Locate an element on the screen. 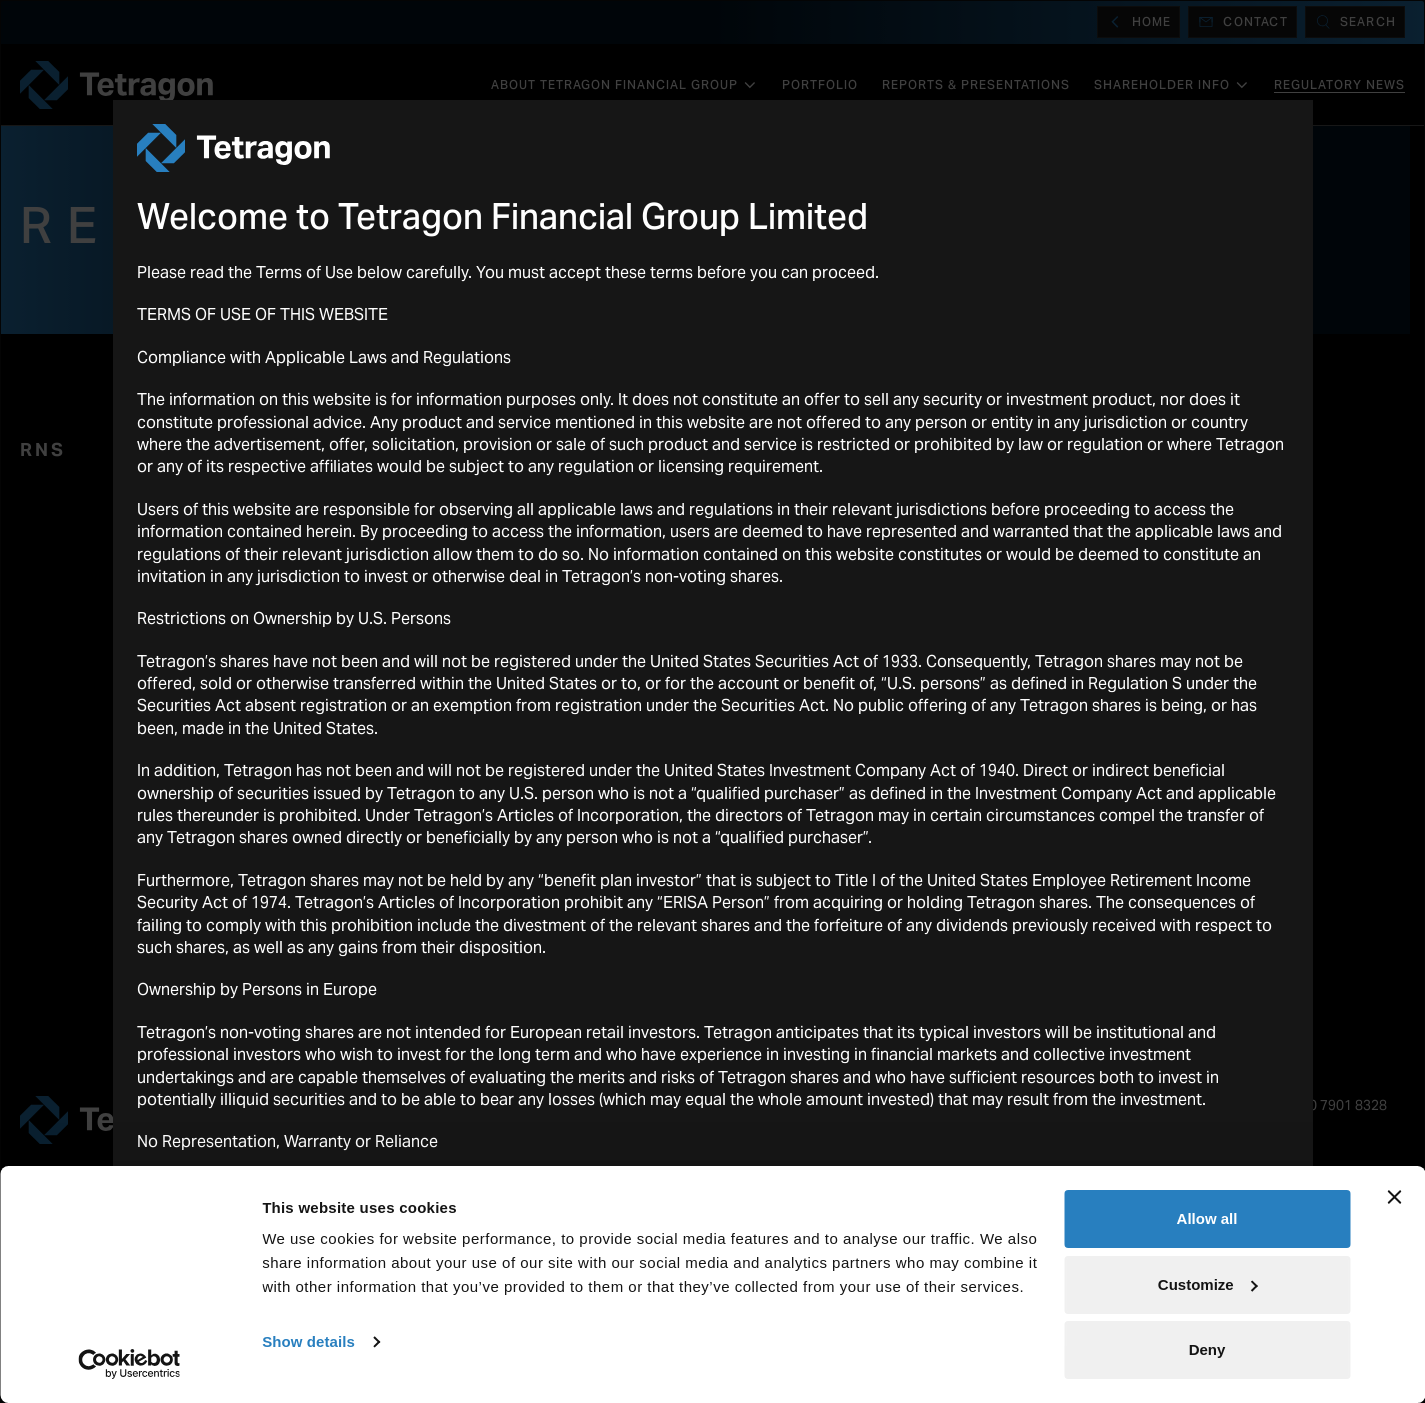 The image size is (1425, 1403). [Close banner] is located at coordinates (1394, 1197).